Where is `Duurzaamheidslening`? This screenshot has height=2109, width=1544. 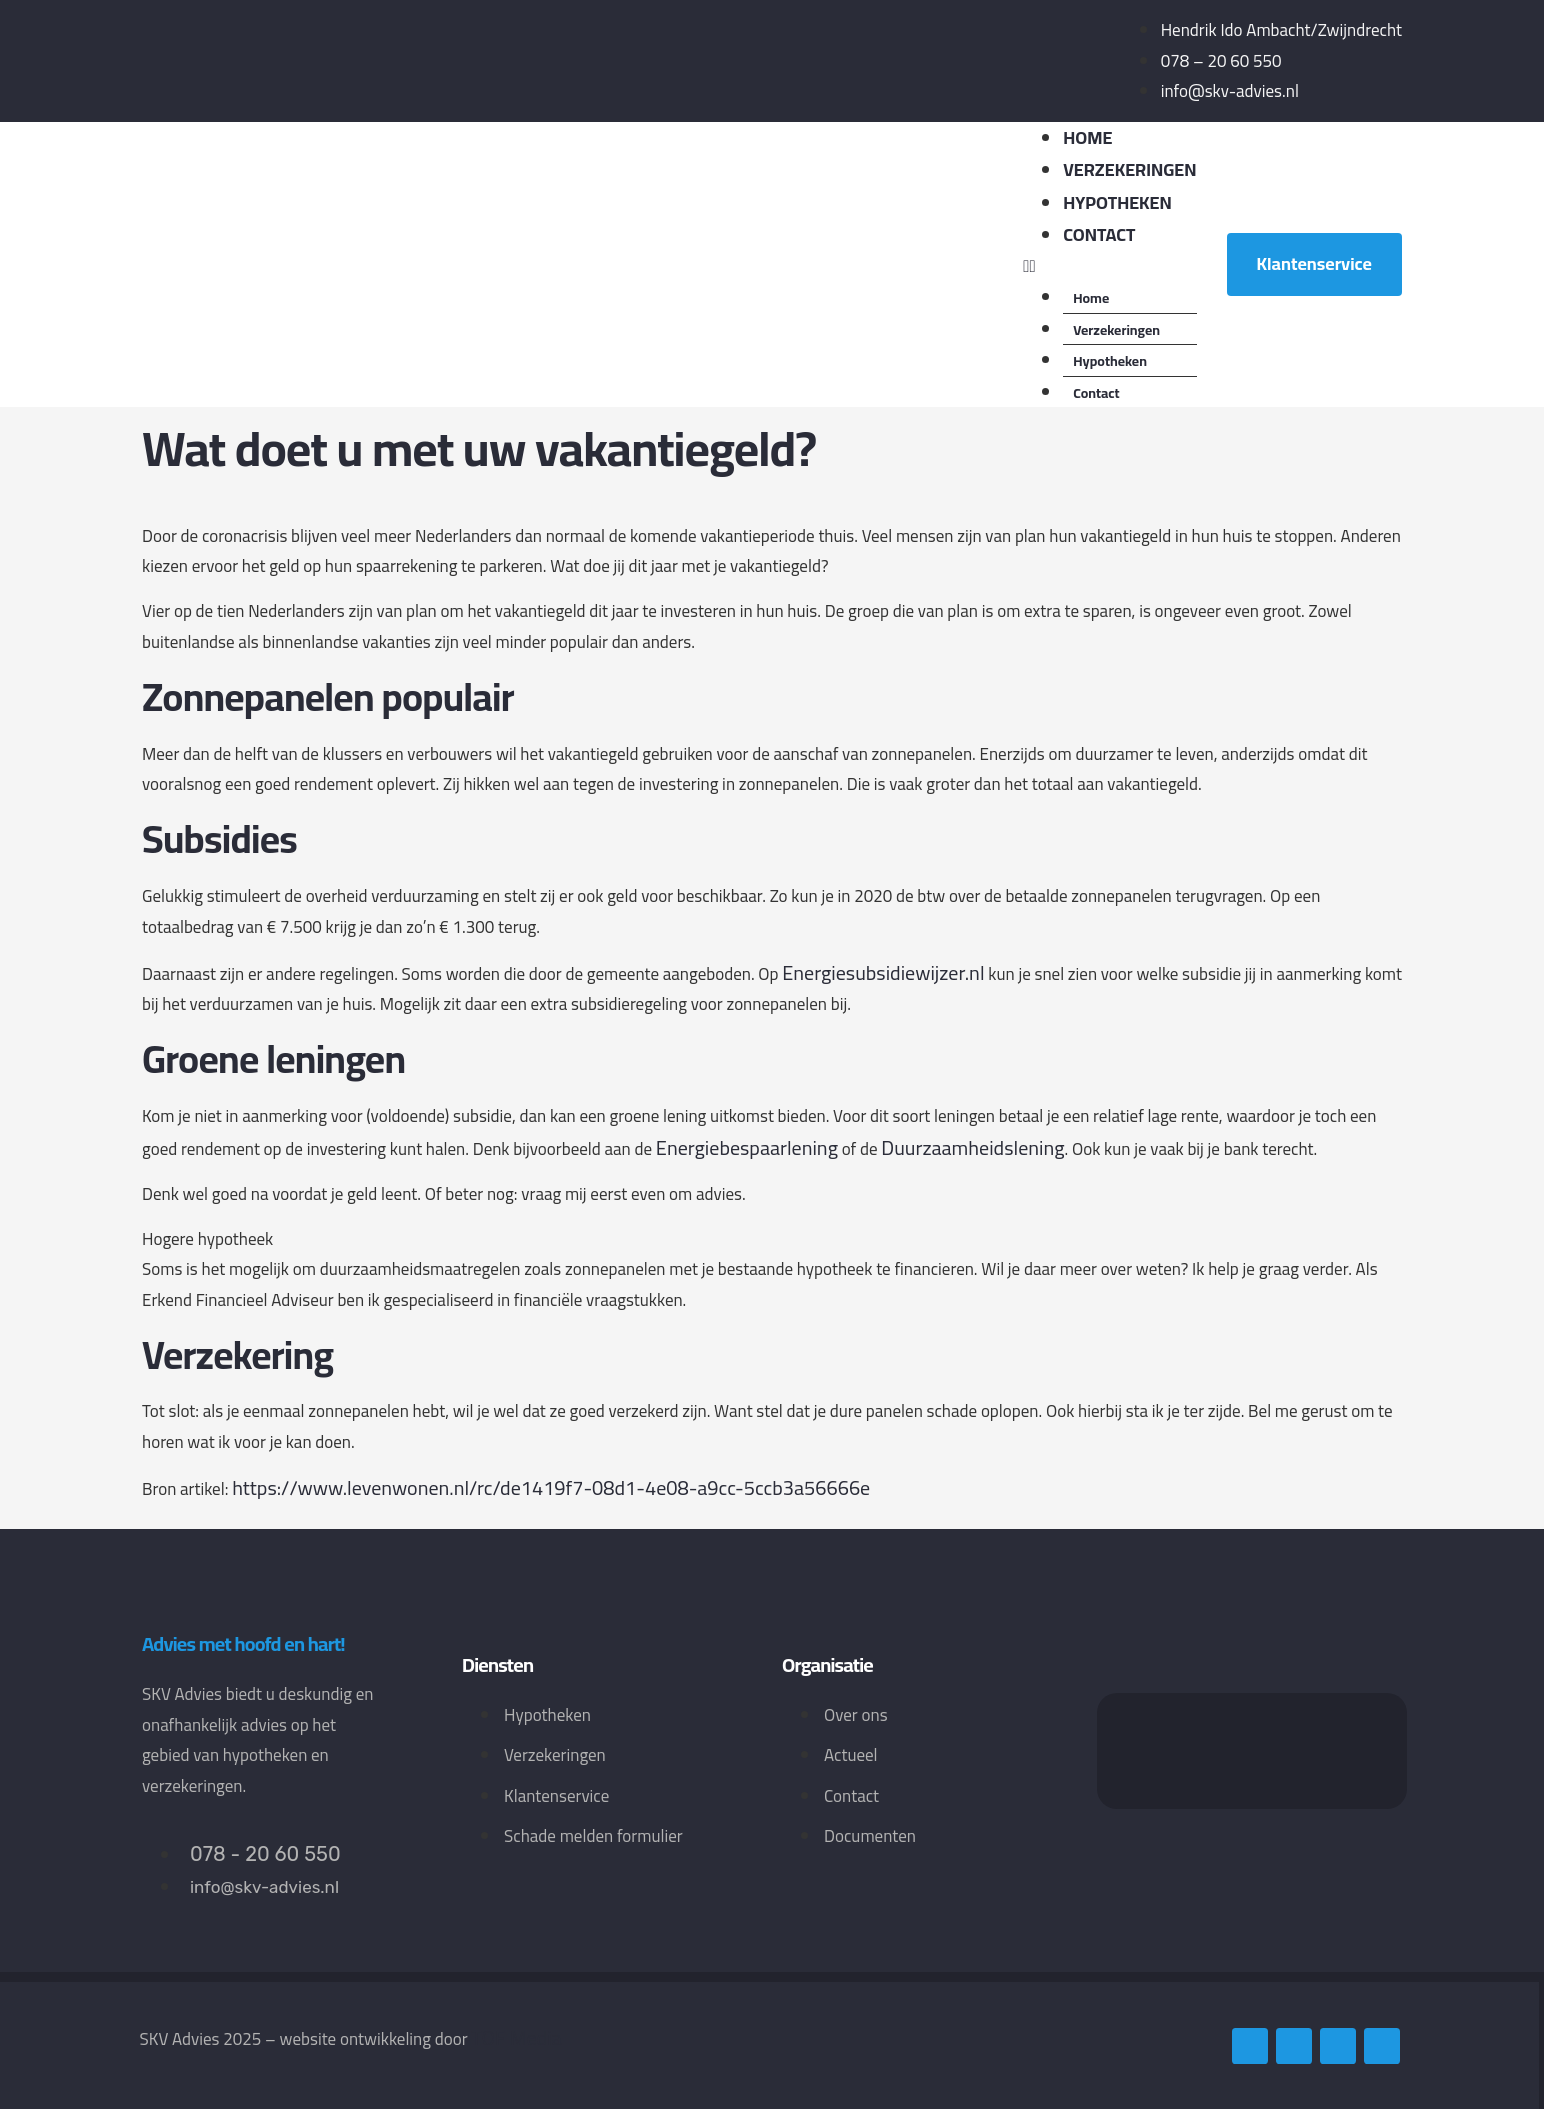 Duurzaamheidslening is located at coordinates (972, 1147).